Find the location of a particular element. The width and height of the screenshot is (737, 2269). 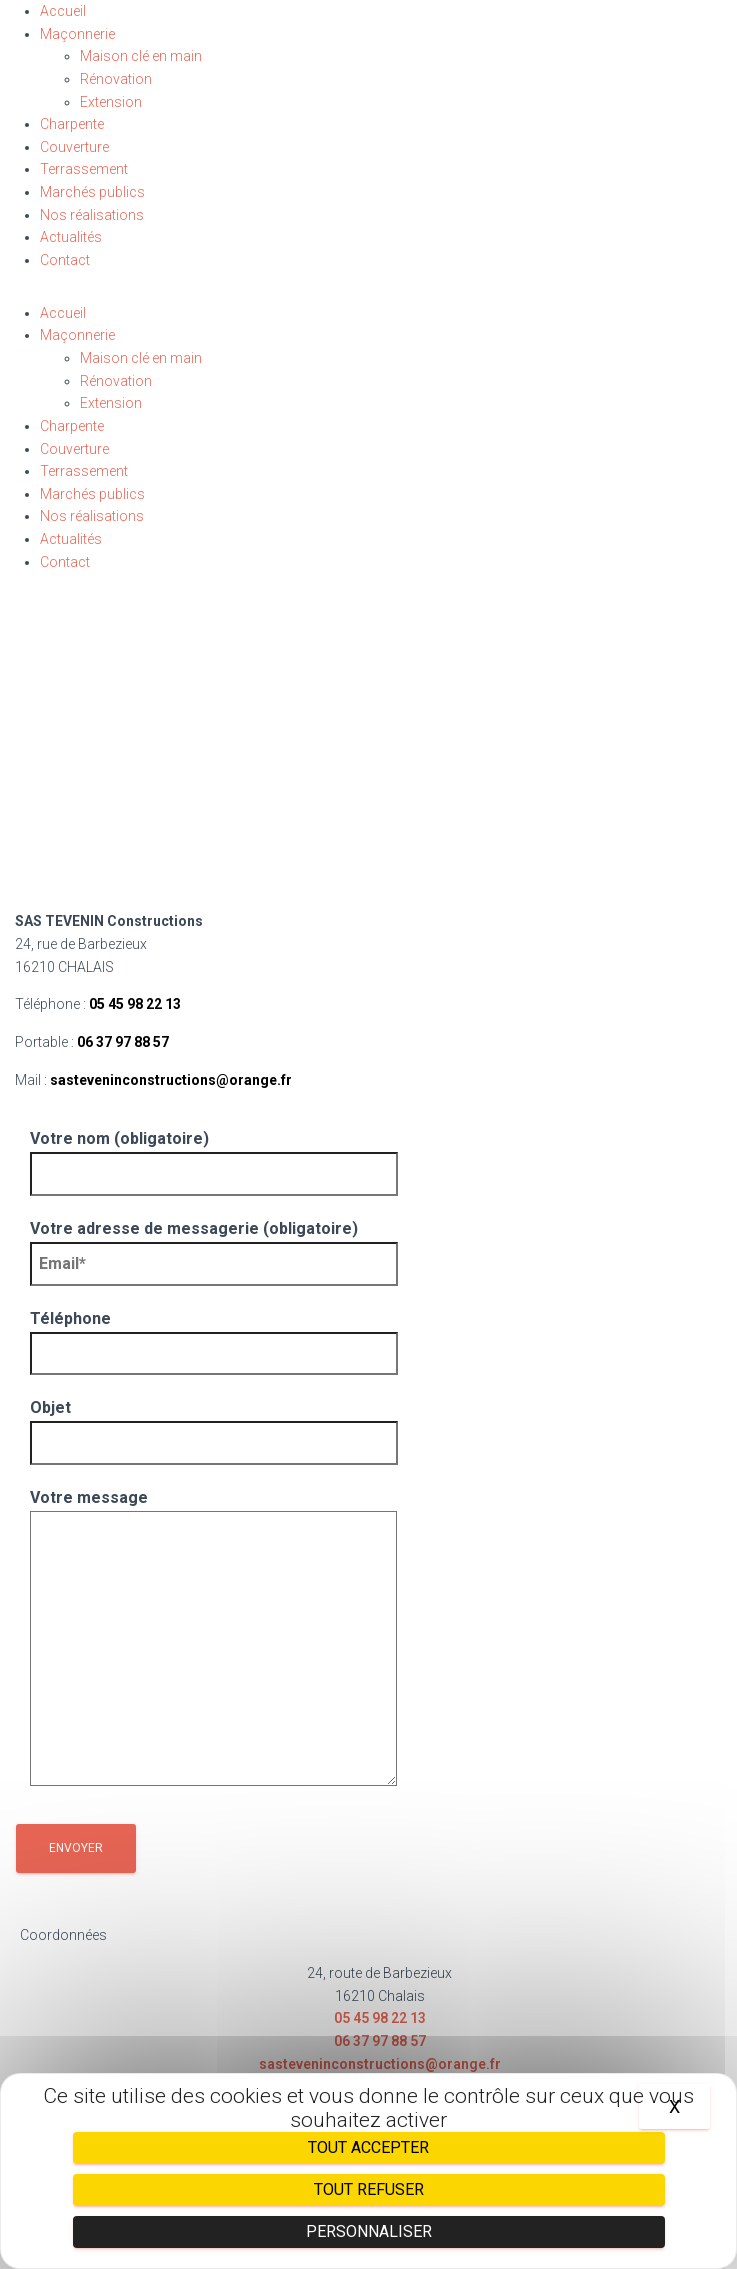

Votre nom (obligatoire) is located at coordinates (214, 1156).